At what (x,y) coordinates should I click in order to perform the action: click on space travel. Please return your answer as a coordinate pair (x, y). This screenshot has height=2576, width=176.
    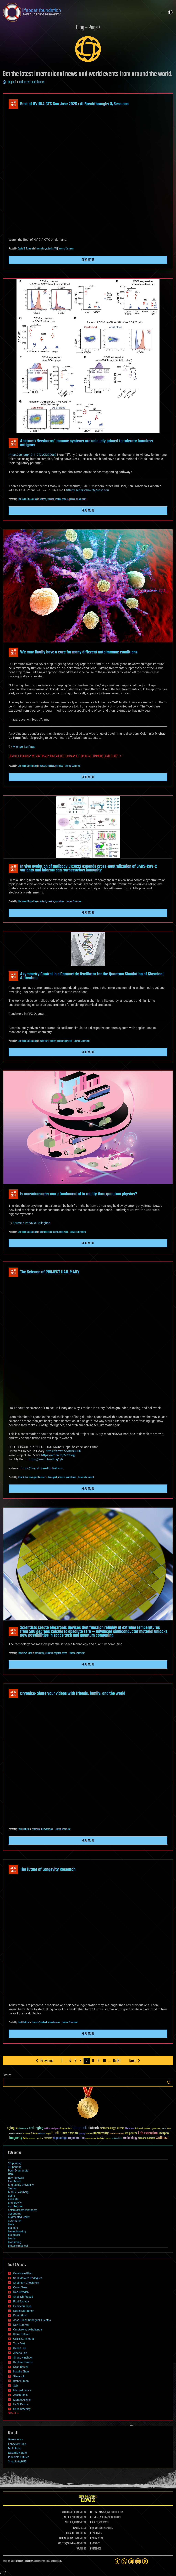
    Looking at the image, I should click on (71, 1477).